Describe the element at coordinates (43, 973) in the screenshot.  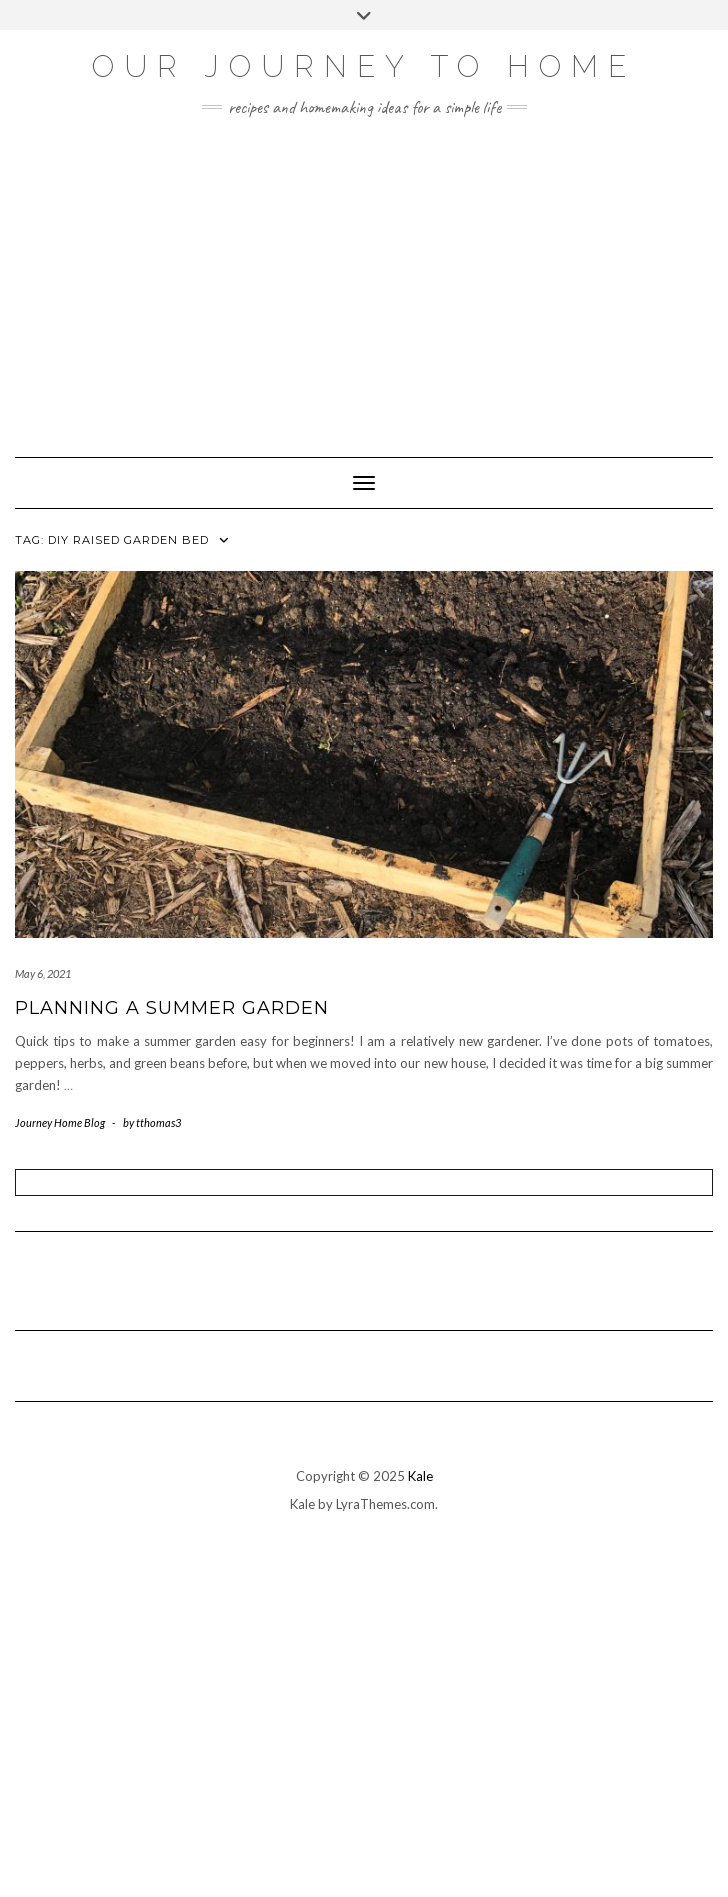
I see `May 6, 2021` at that location.